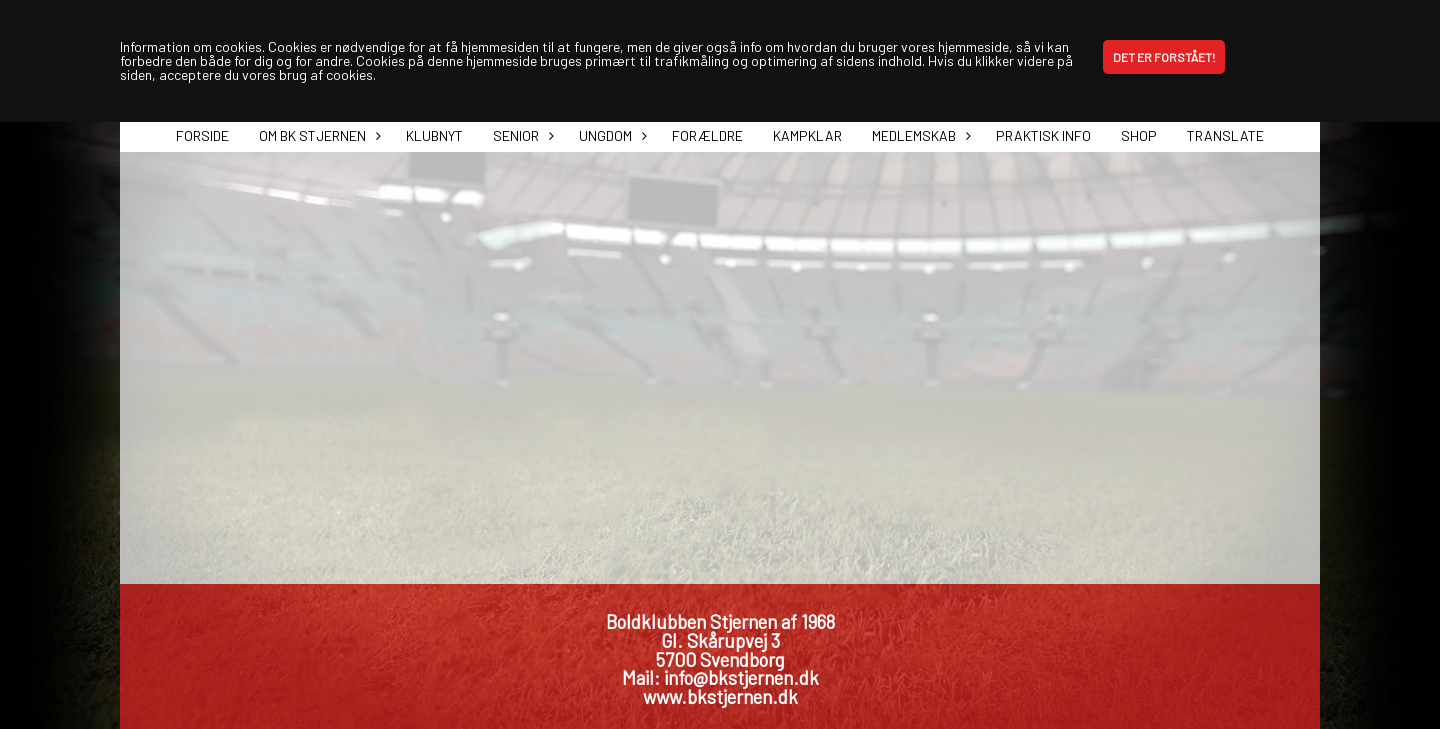 The image size is (1440, 729). I want to click on Forældre, so click(707, 135).